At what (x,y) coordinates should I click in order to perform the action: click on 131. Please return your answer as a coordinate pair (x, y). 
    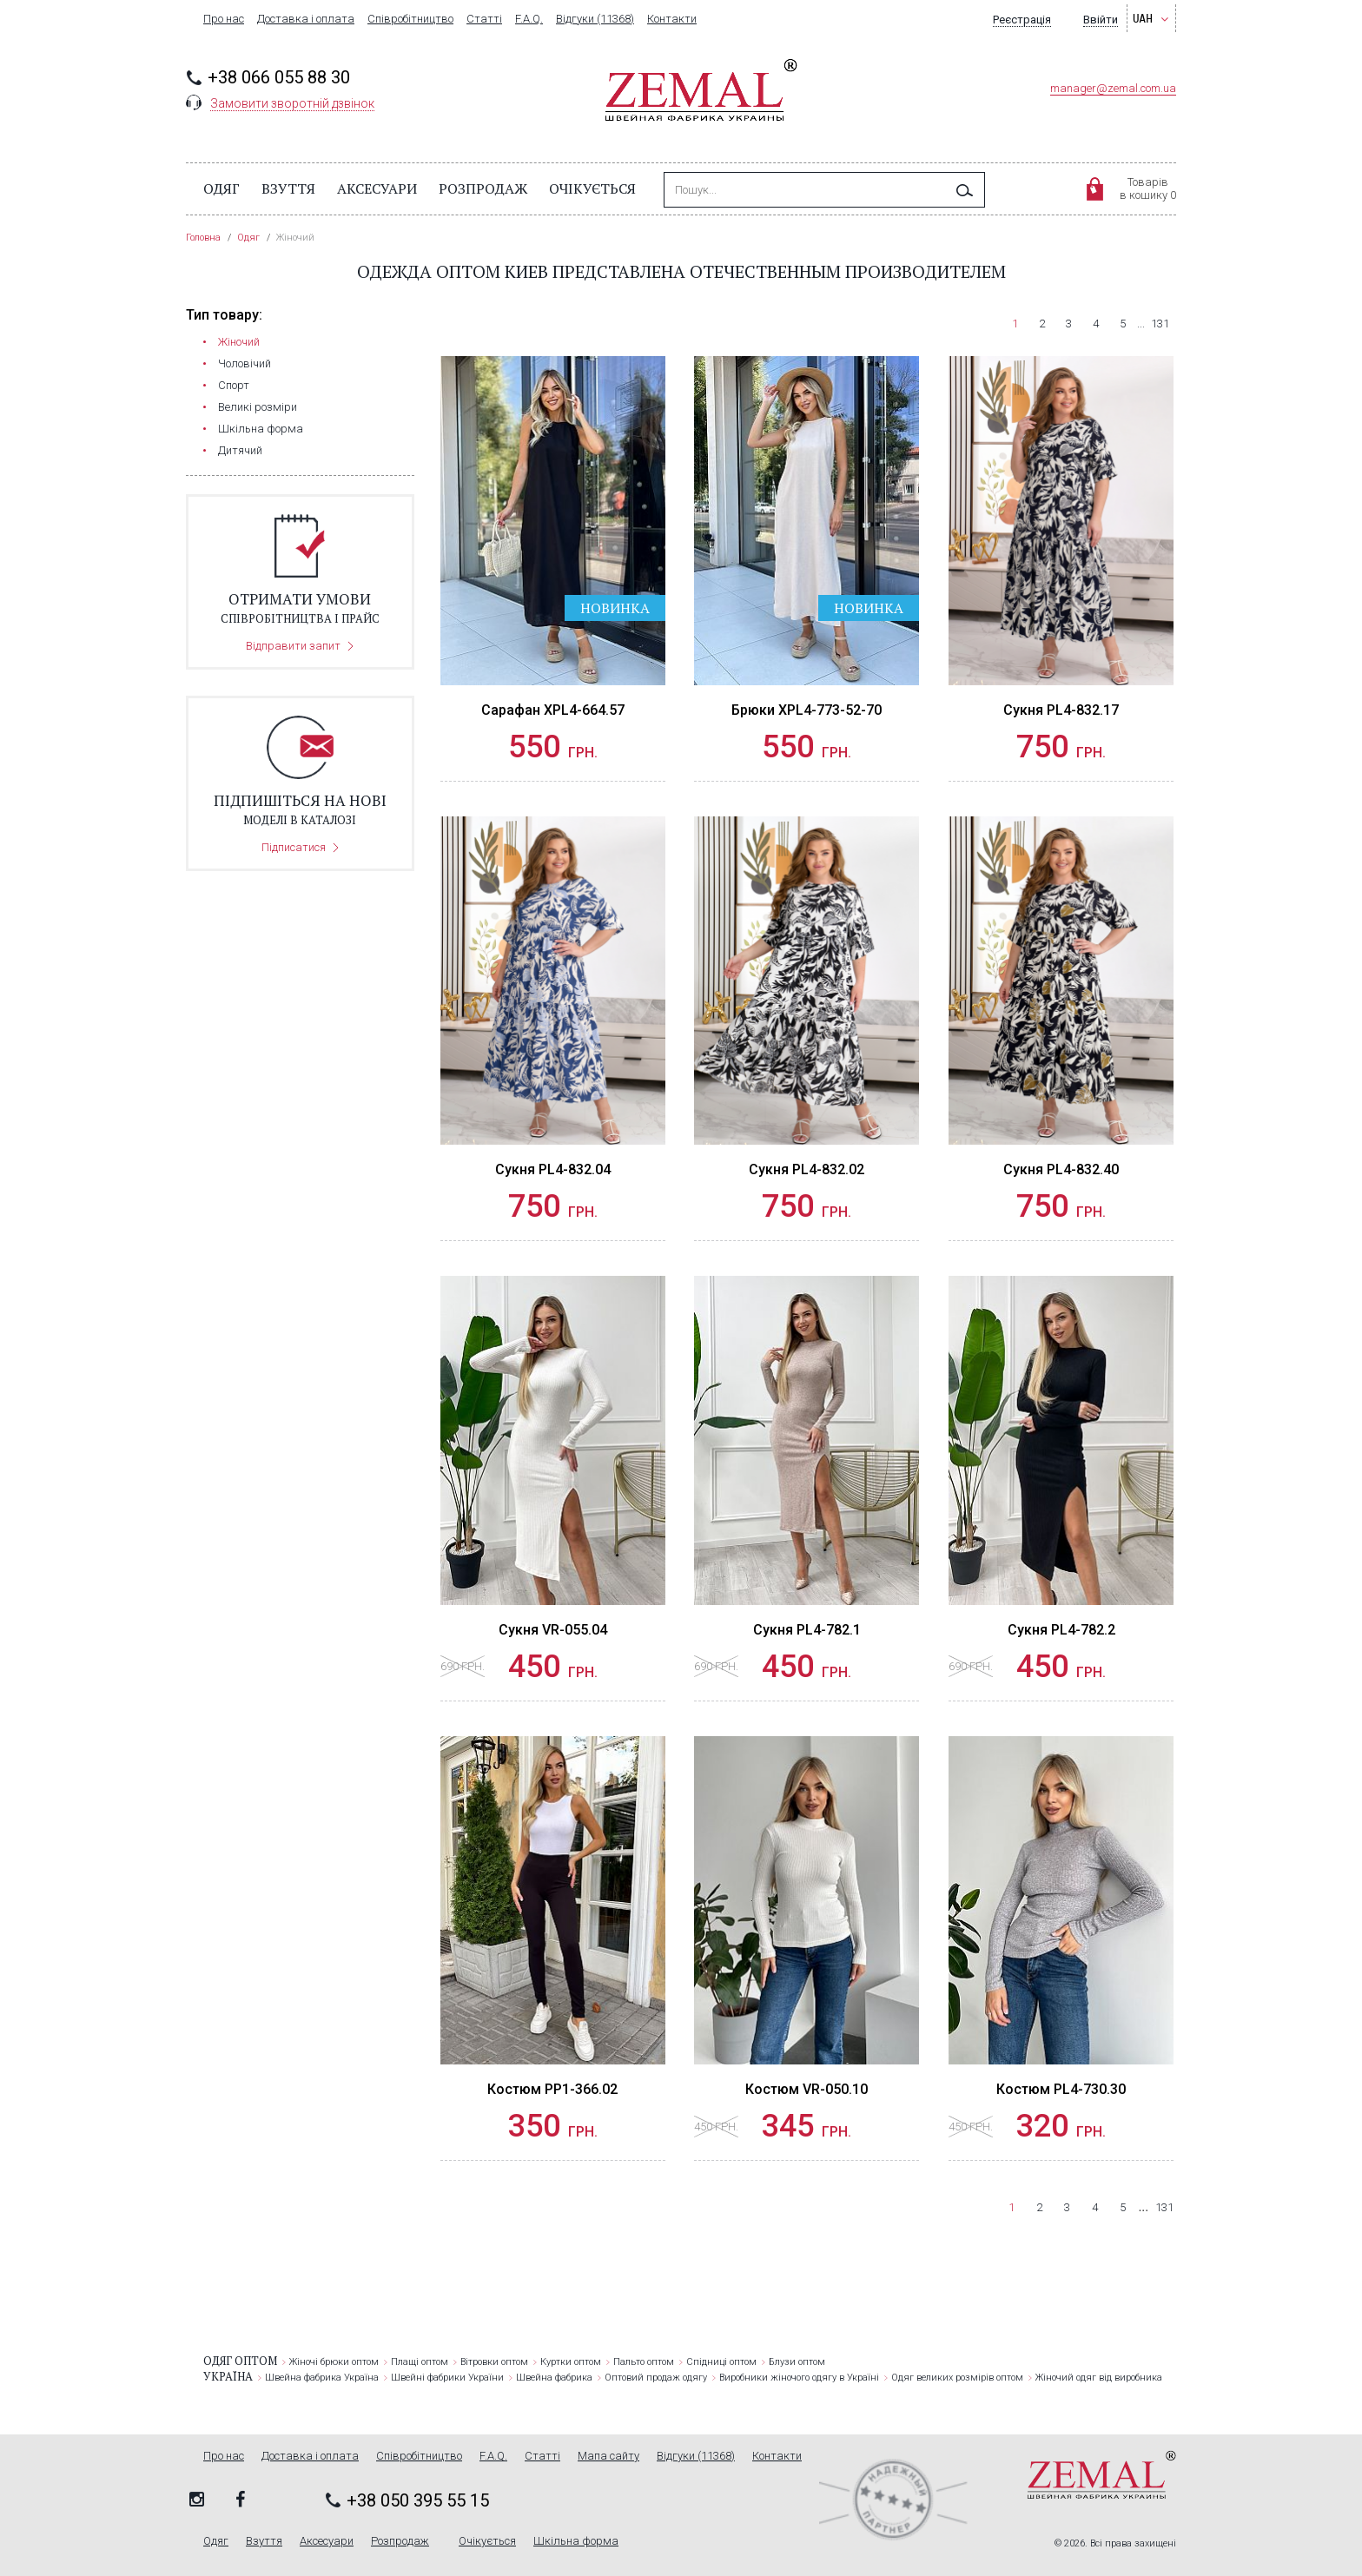
    Looking at the image, I should click on (1160, 323).